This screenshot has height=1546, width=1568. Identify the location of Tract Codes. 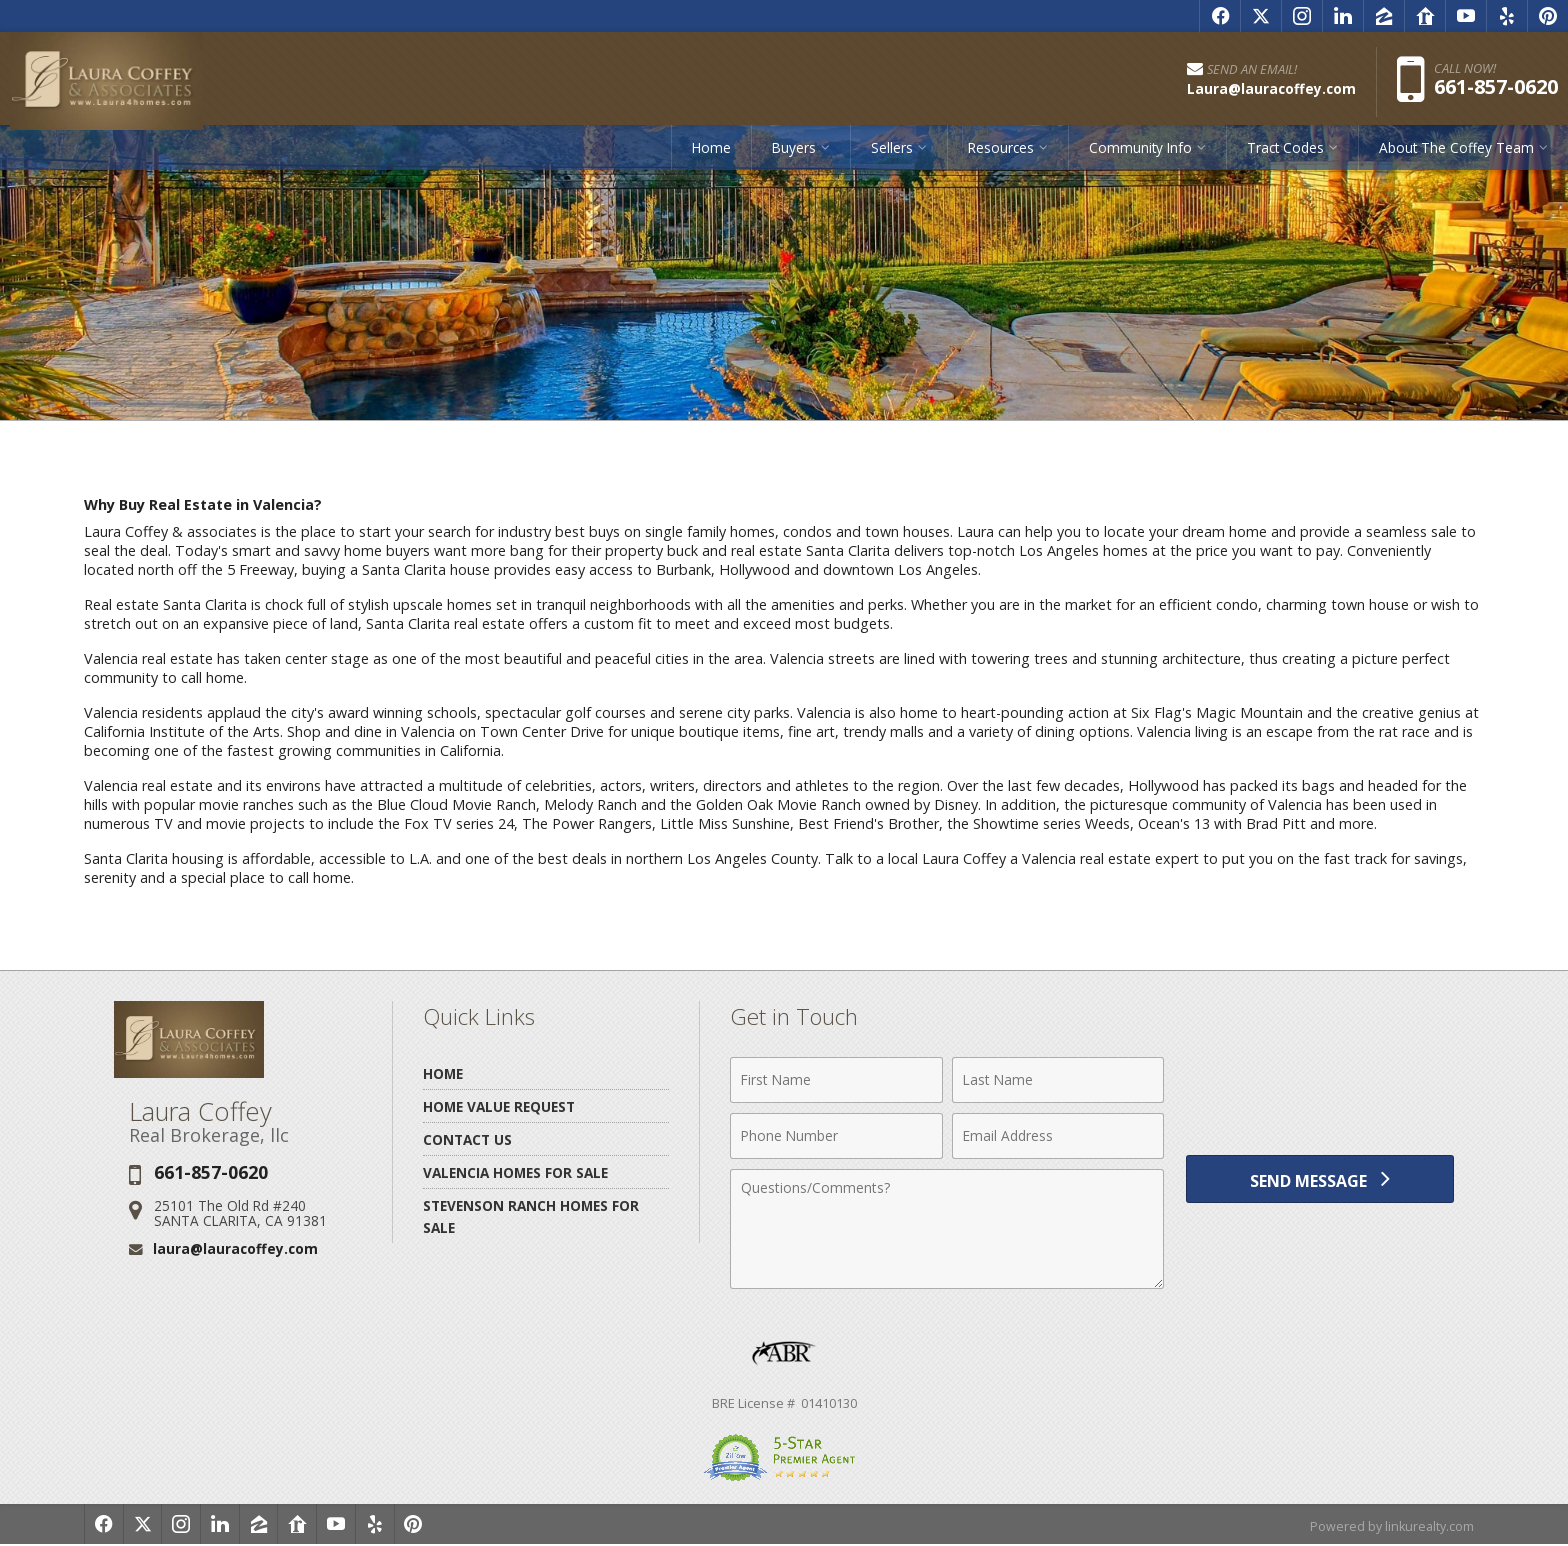
(1285, 154).